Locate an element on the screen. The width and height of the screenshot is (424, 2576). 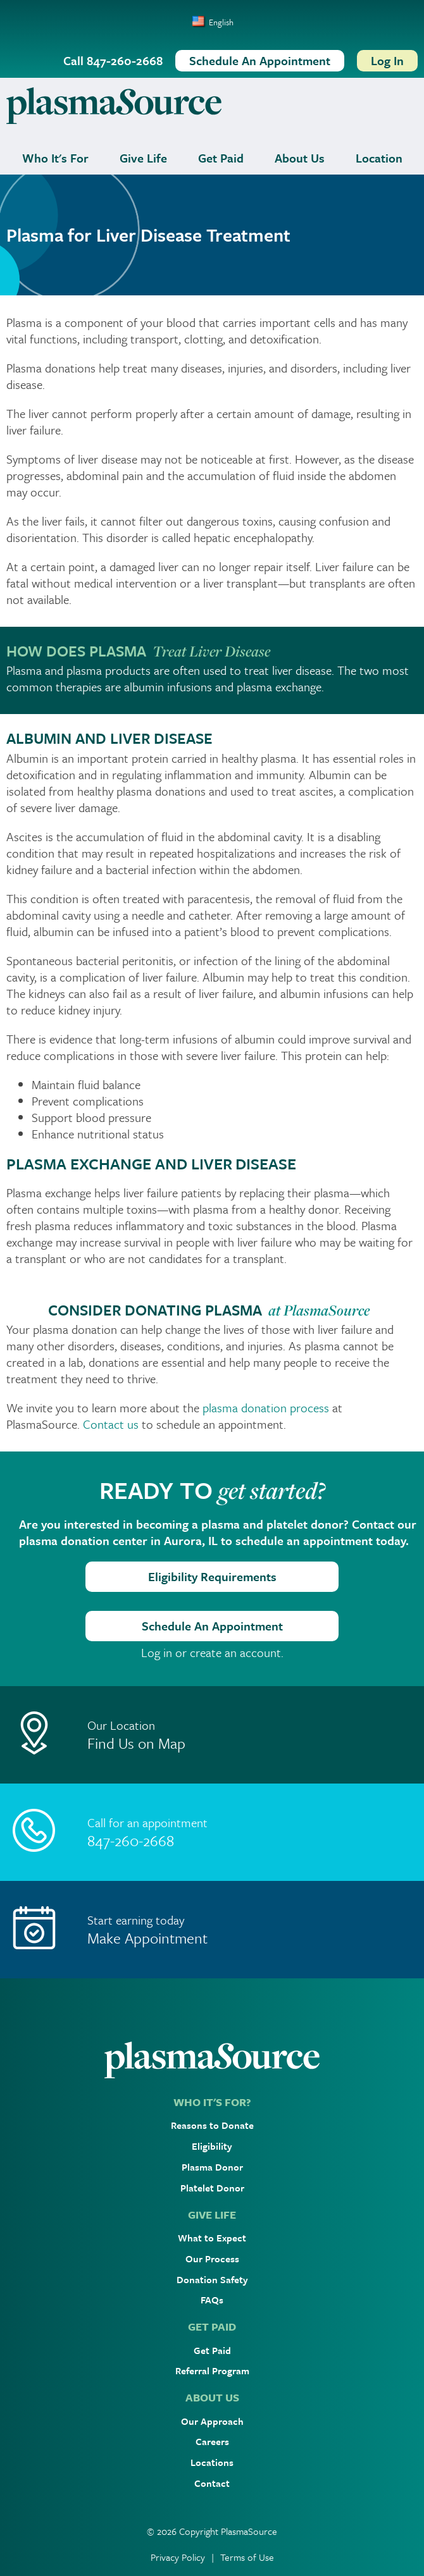
Log in or create an account. is located at coordinates (212, 1652).